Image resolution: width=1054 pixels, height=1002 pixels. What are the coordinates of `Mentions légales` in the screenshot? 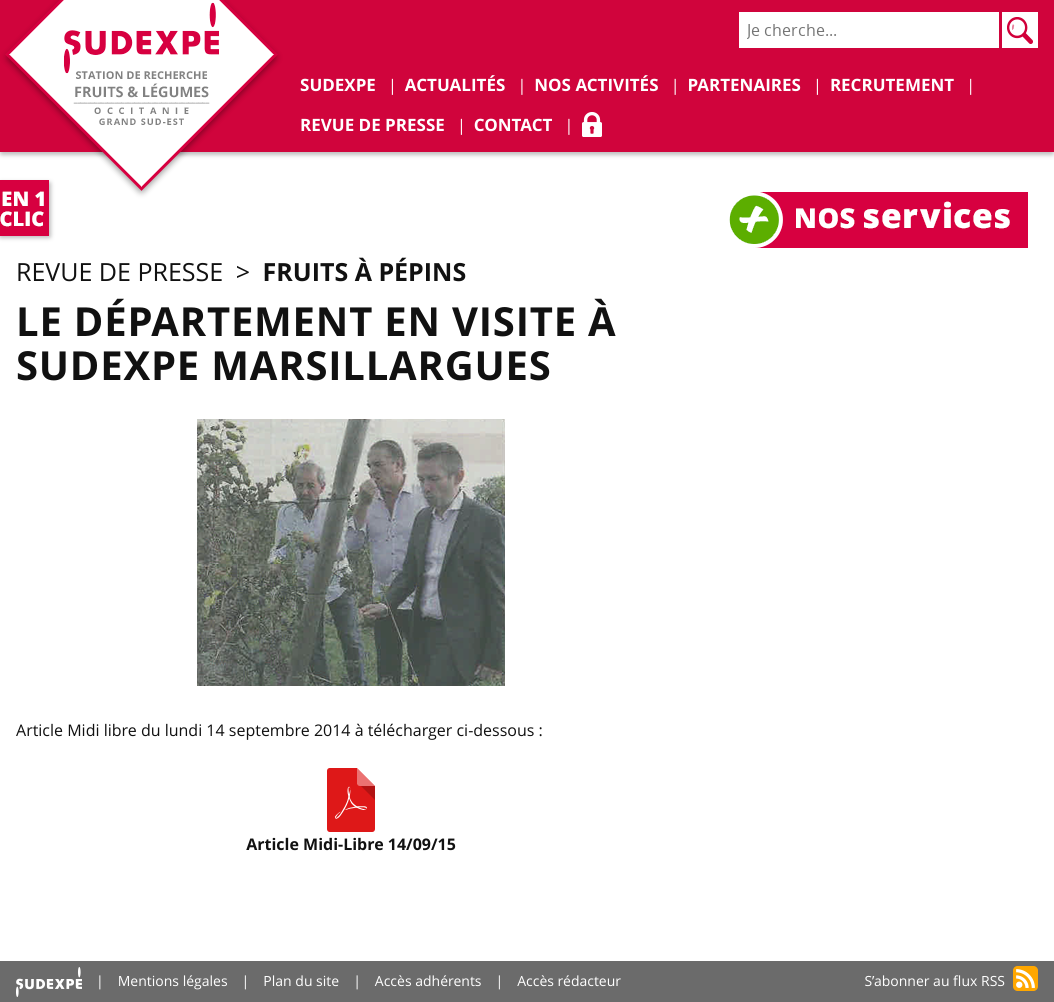 It's located at (173, 981).